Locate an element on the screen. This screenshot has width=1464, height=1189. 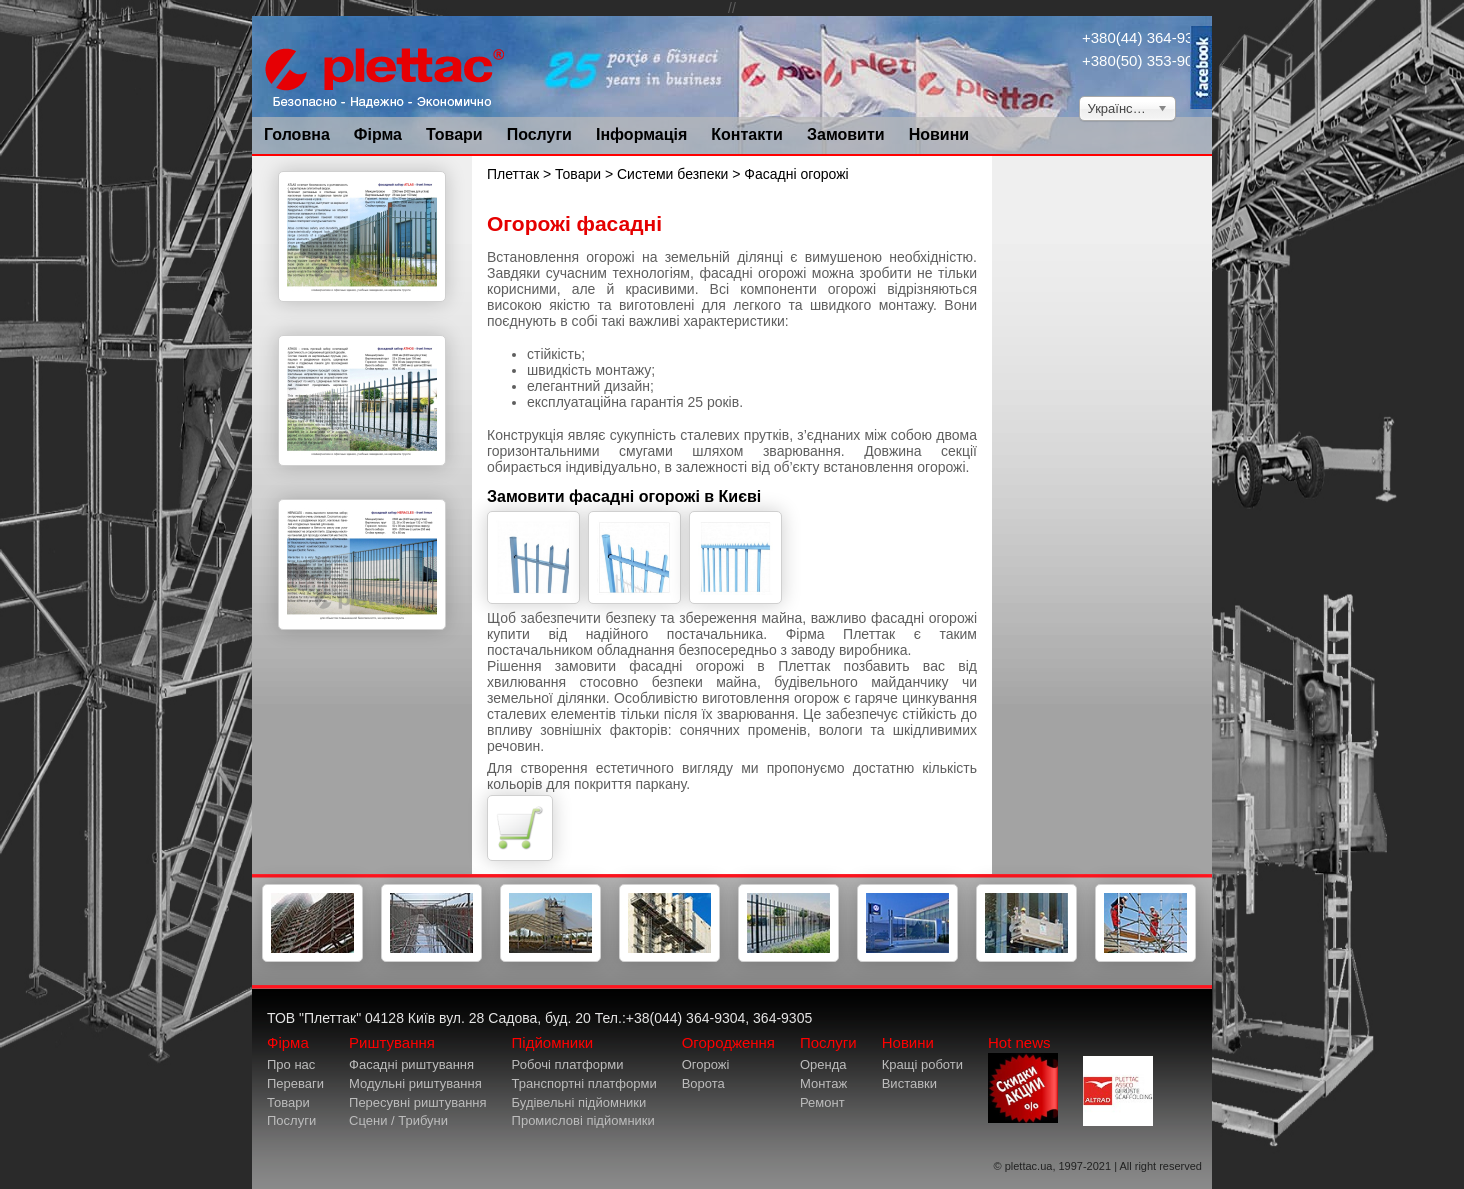
Головна is located at coordinates (297, 134).